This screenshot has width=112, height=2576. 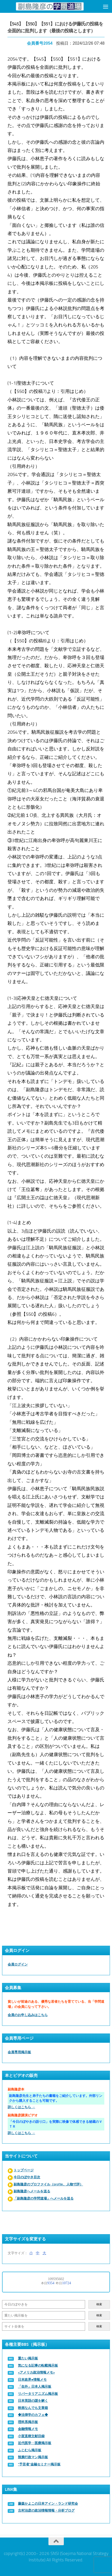 What do you see at coordinates (36, 2372) in the screenshot?
I see `<アメリカ政治情報メモ>` at bounding box center [36, 2372].